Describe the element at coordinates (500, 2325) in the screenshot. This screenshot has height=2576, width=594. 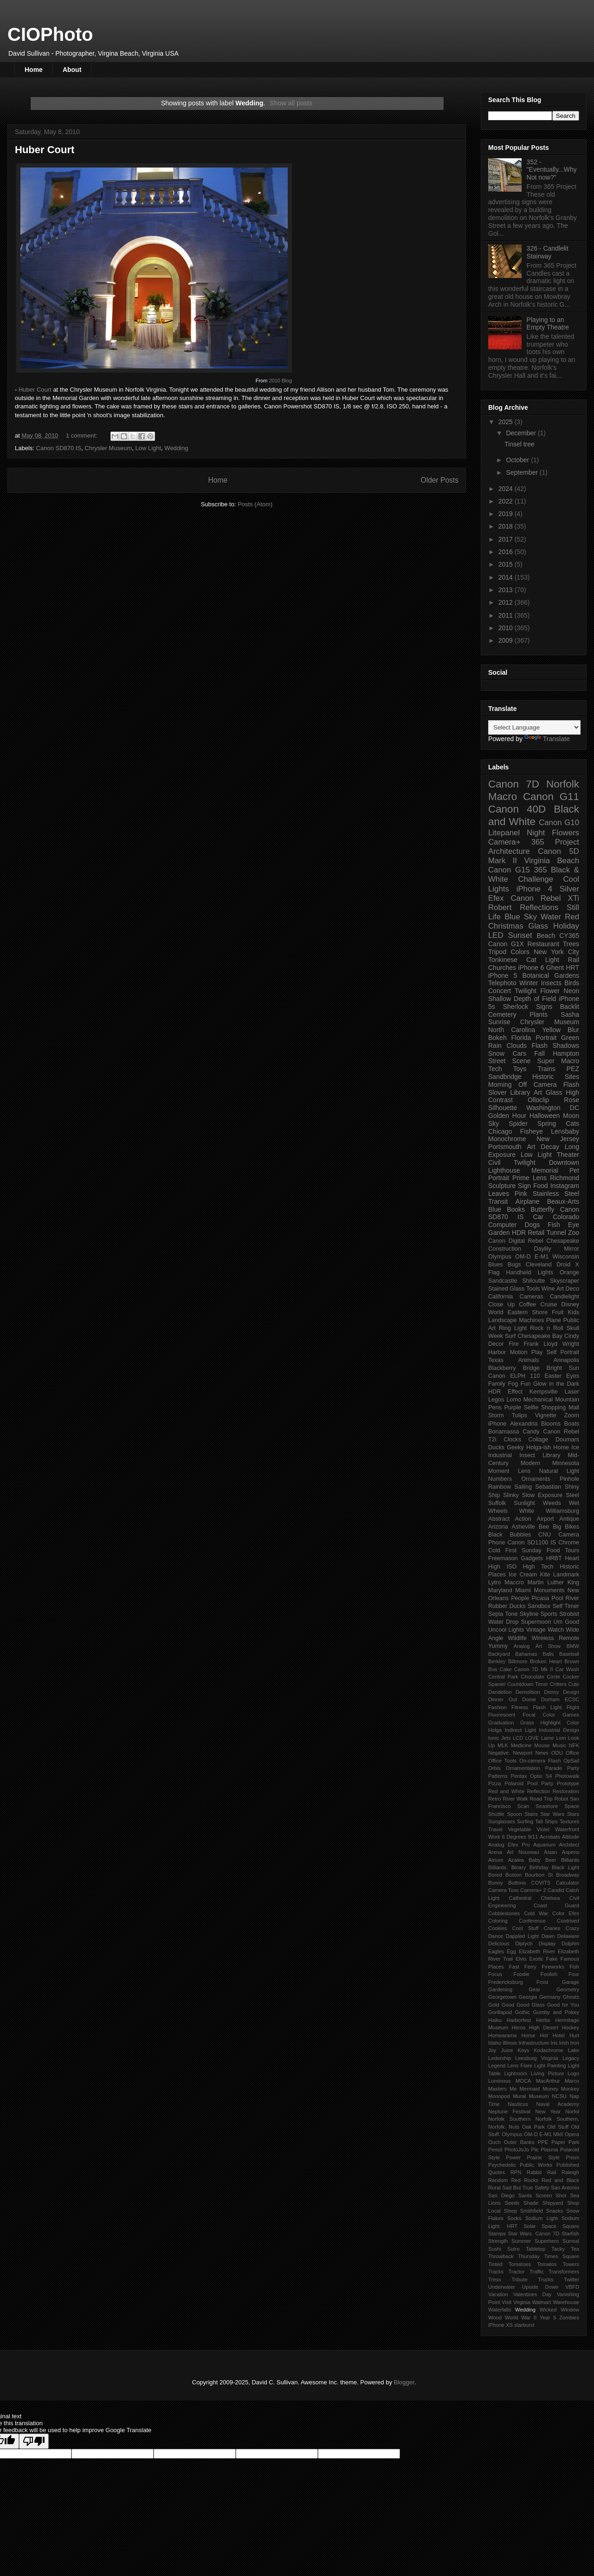
I see `iPhone XS` at that location.